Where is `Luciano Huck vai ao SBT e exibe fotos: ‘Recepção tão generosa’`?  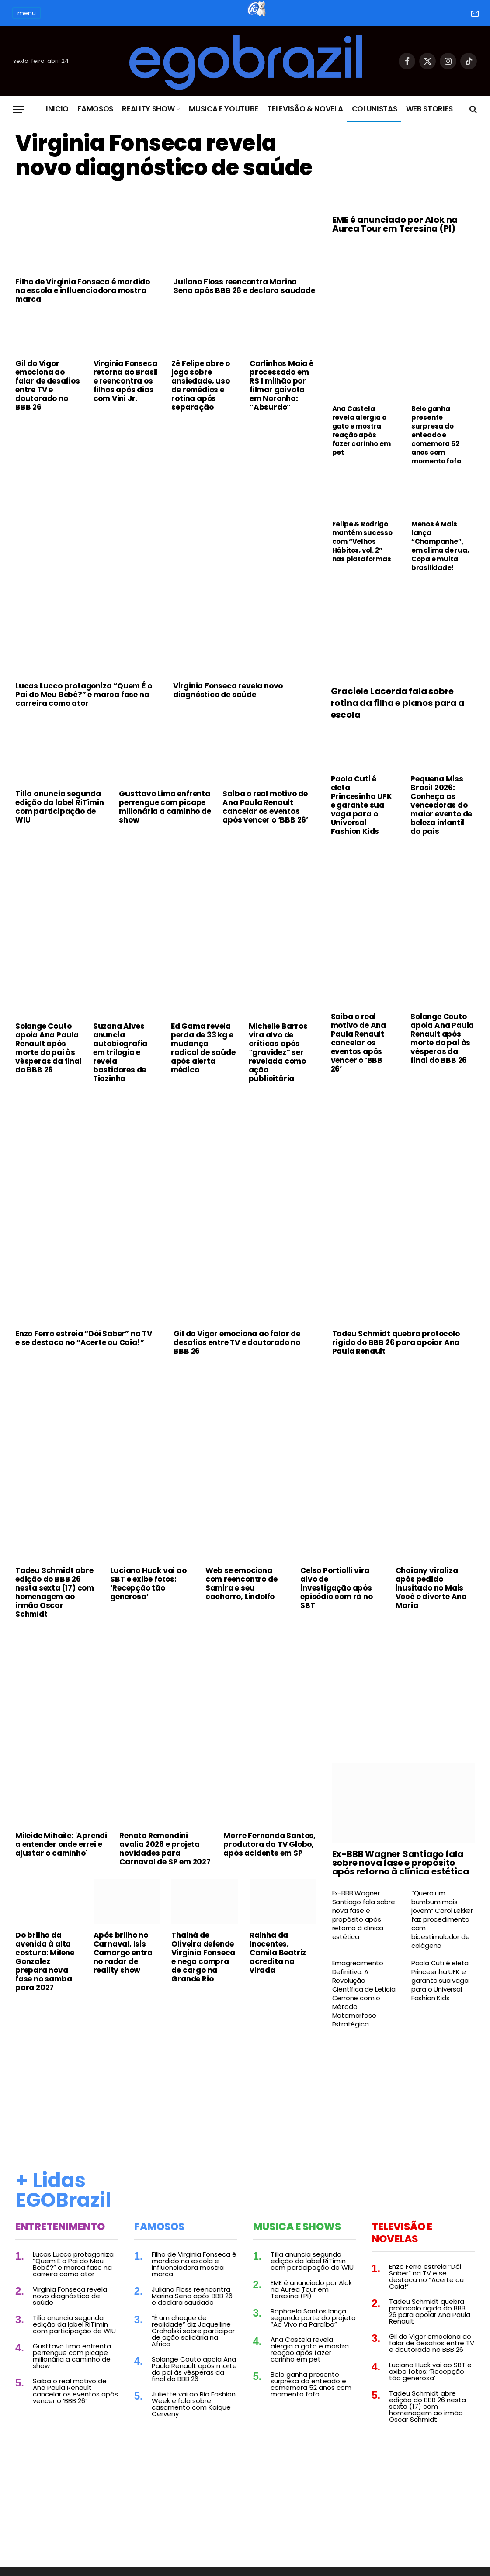
Luciano Huck vai ao SBT e exibe fotos: ‘Recepção tão generosa’ is located at coordinates (148, 1583).